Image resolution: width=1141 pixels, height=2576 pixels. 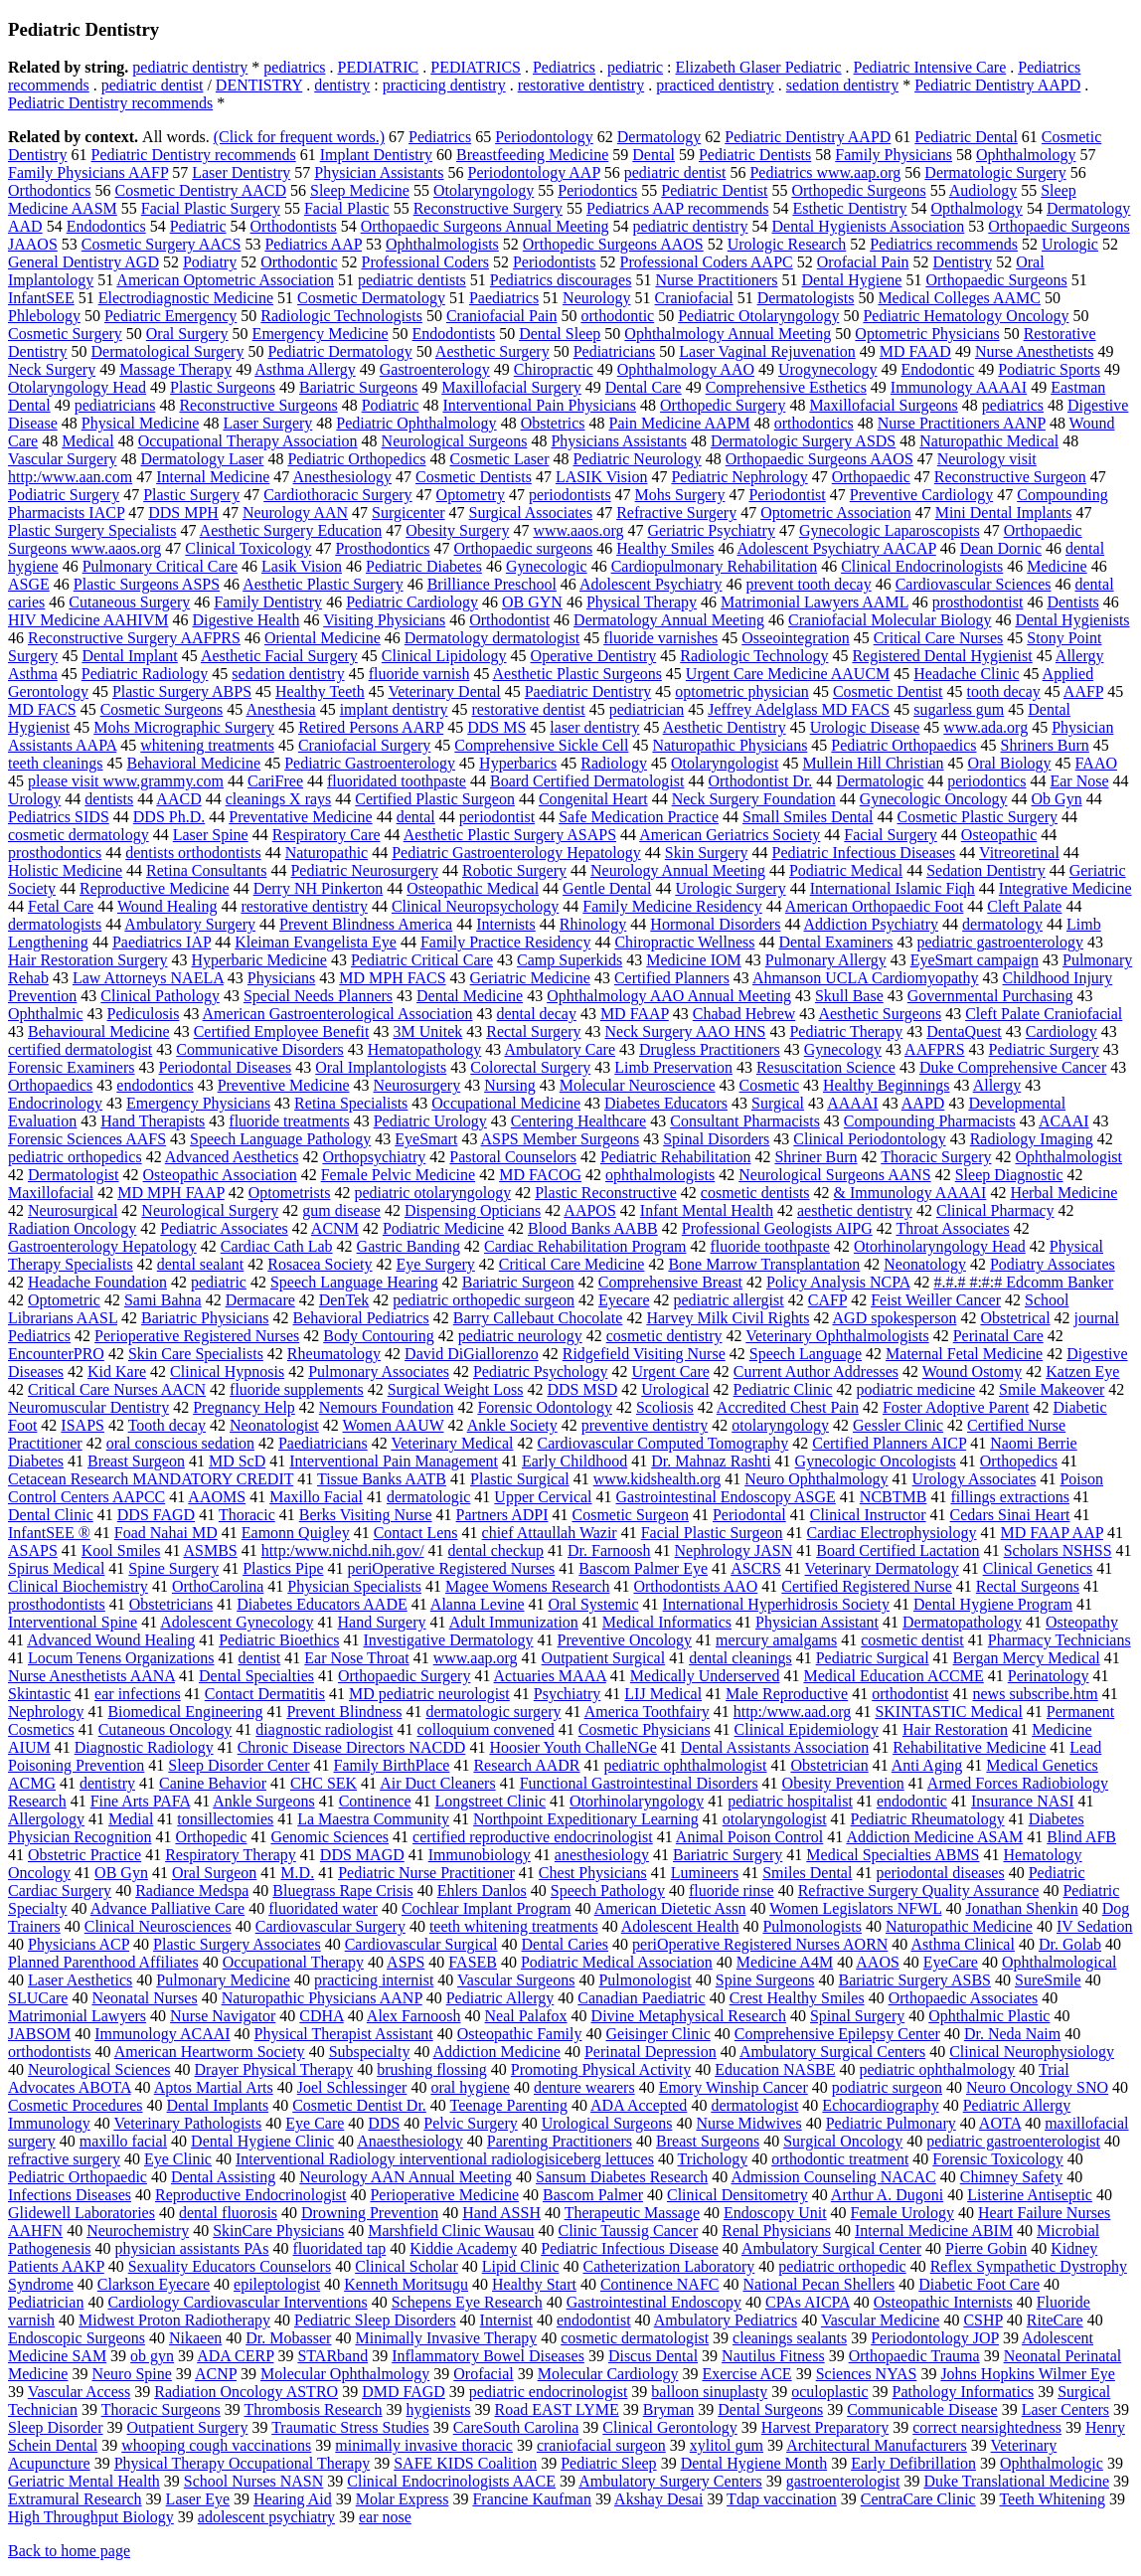 I want to click on Aesthetic Plastic Surgery ASAPS, so click(x=510, y=834).